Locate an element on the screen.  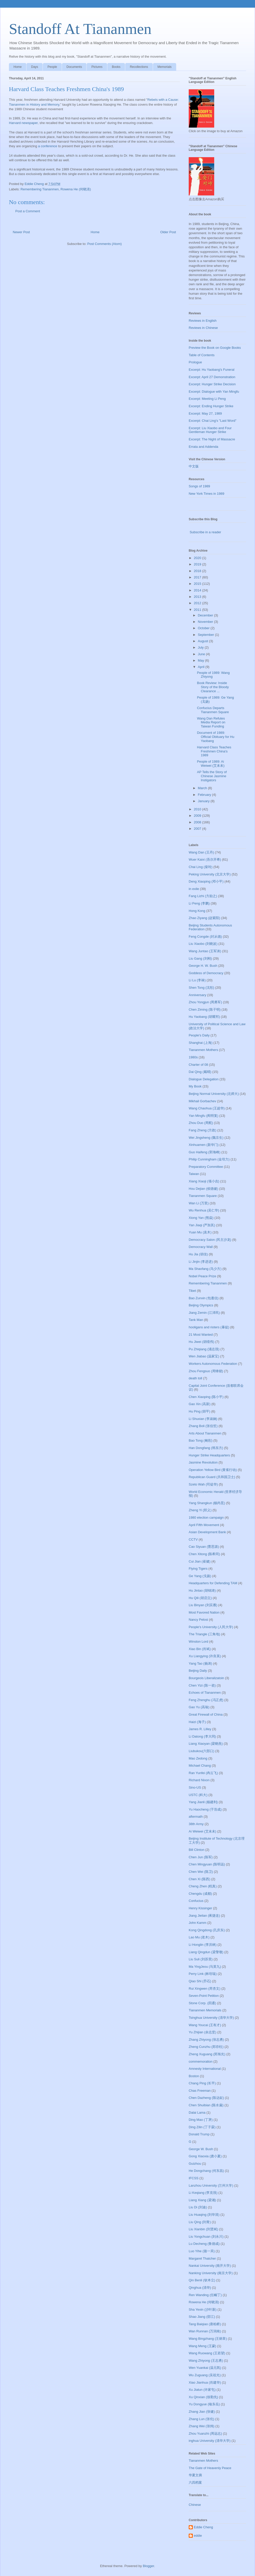
eddie is located at coordinates (198, 2535).